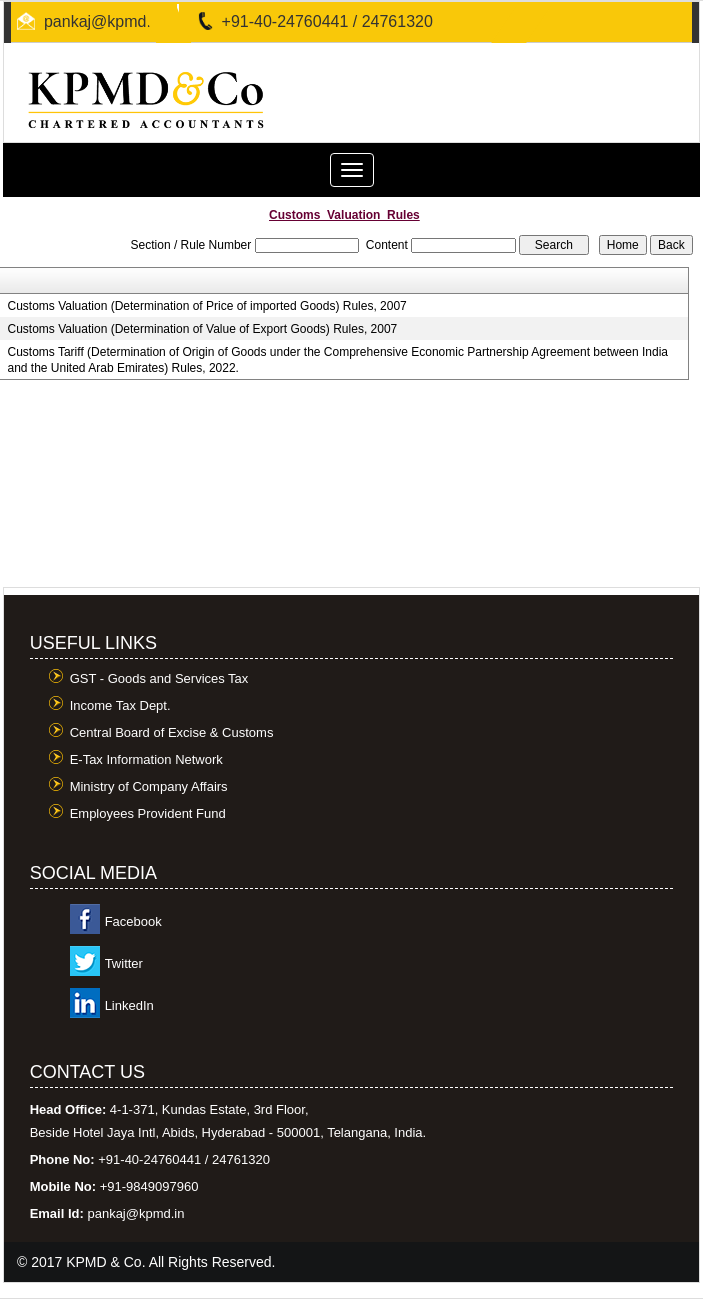  I want to click on GST - Goods and Services Tax, so click(159, 678).